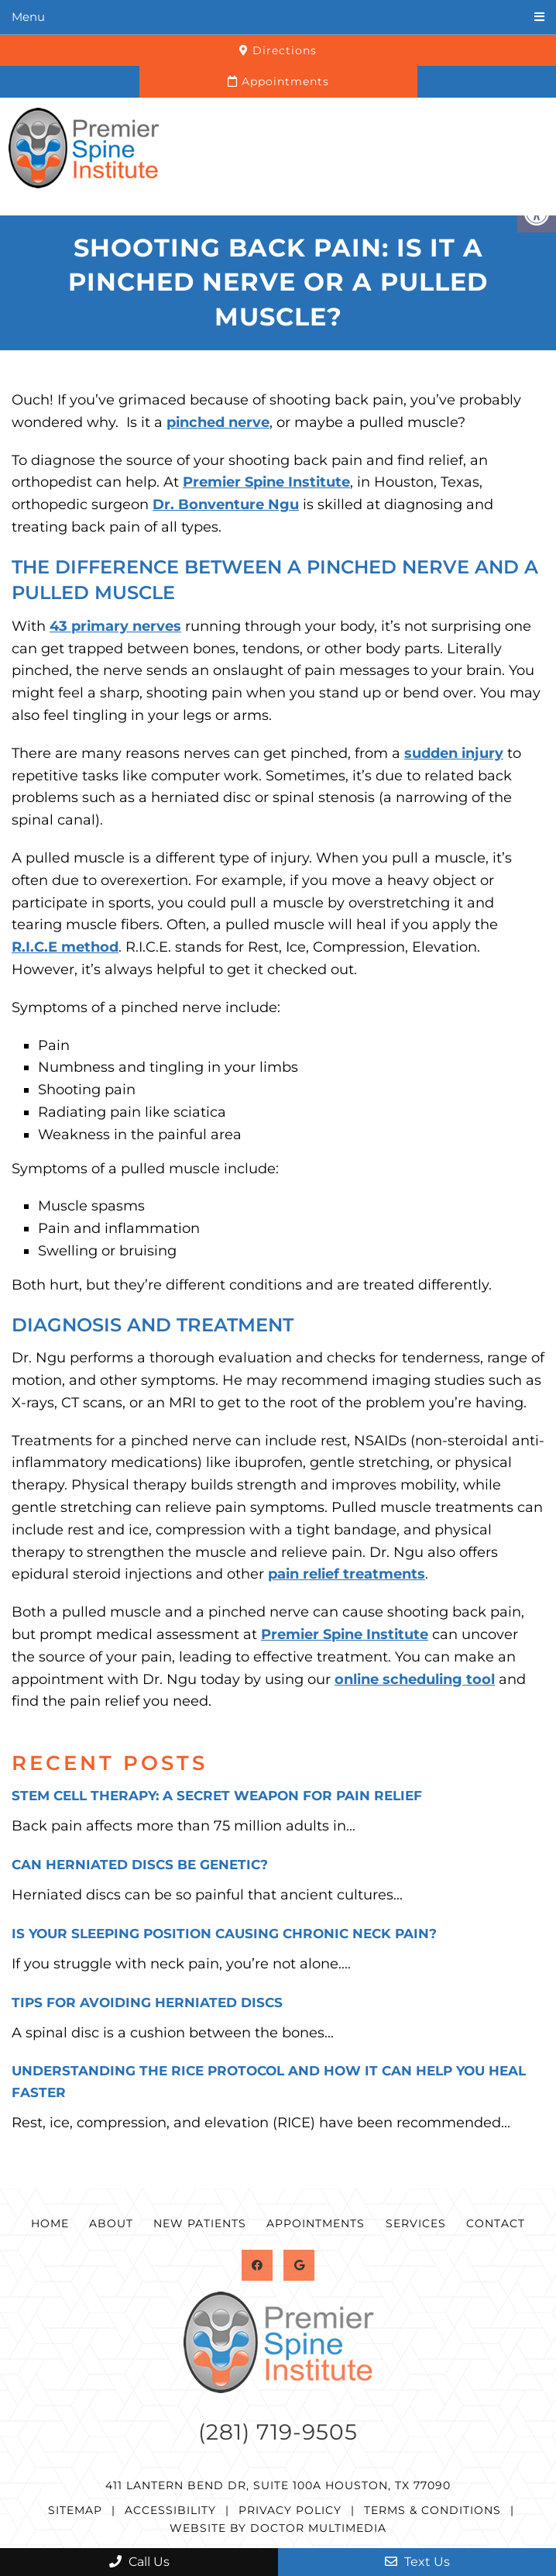 Image resolution: width=556 pixels, height=2576 pixels. What do you see at coordinates (75, 2510) in the screenshot?
I see `Sitemap` at bounding box center [75, 2510].